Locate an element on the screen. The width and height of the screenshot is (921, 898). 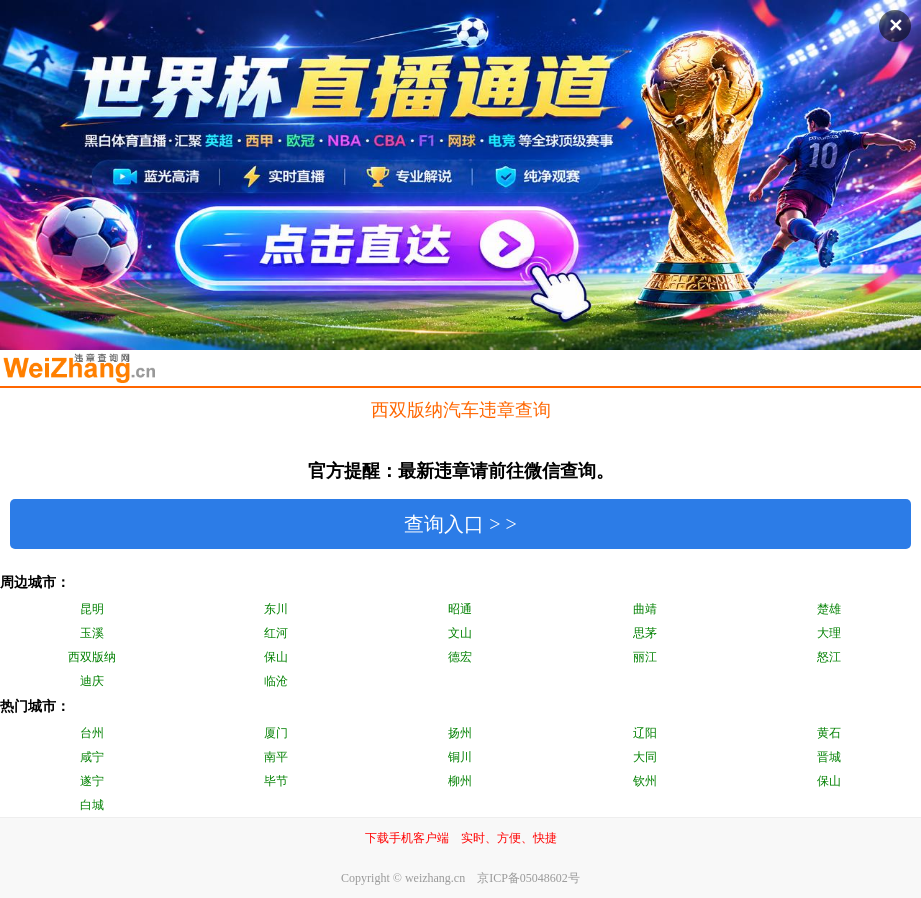
咸宁 is located at coordinates (92, 757).